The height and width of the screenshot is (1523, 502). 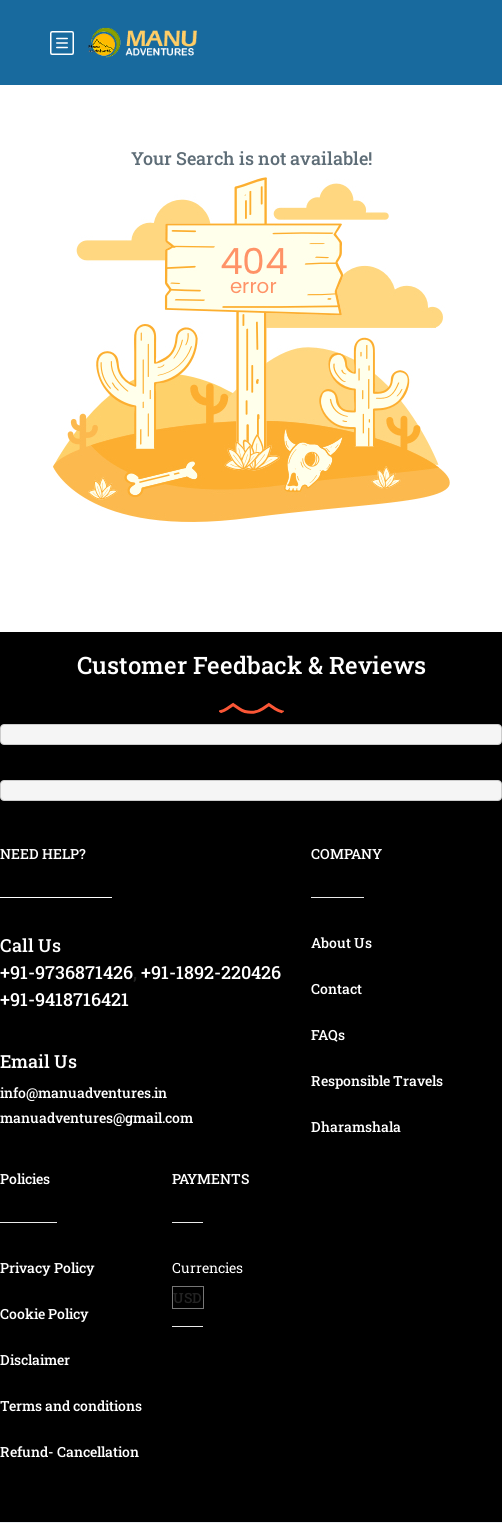 What do you see at coordinates (44, 1313) in the screenshot?
I see `Cookie Policy` at bounding box center [44, 1313].